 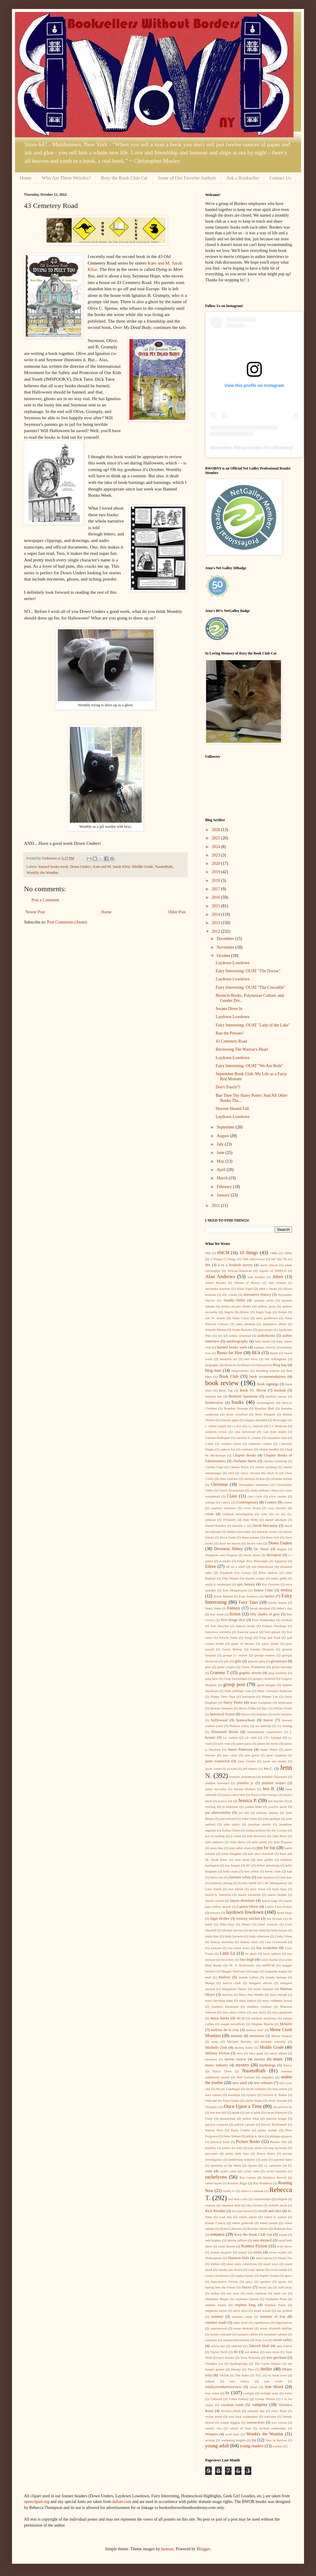 I want to click on michael connelly, so click(x=273, y=2041).